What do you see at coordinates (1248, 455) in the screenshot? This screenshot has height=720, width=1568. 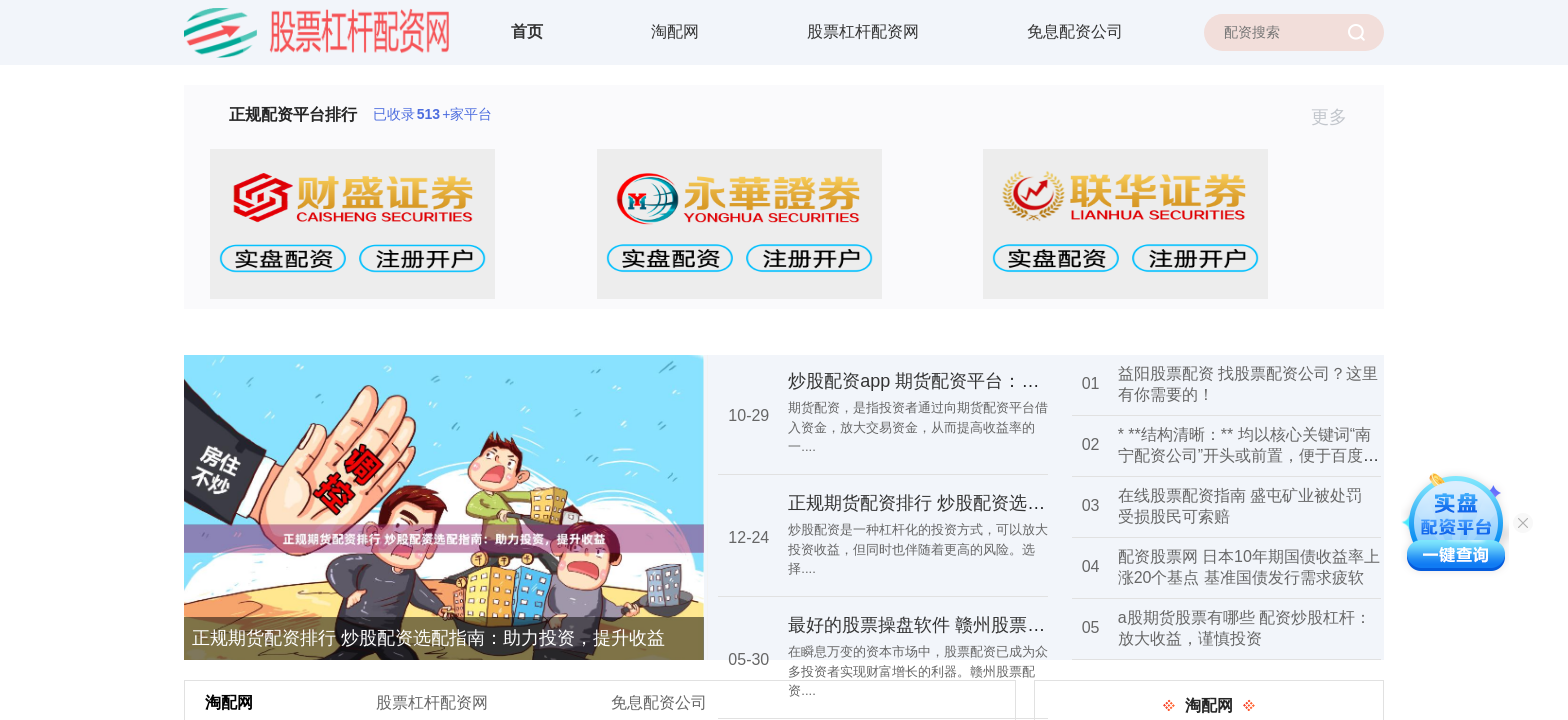 I see `* **结构清晰：** 均以核心关键词“南宁配资公司”开头或前置，便于百度识别核心主题。` at bounding box center [1248, 455].